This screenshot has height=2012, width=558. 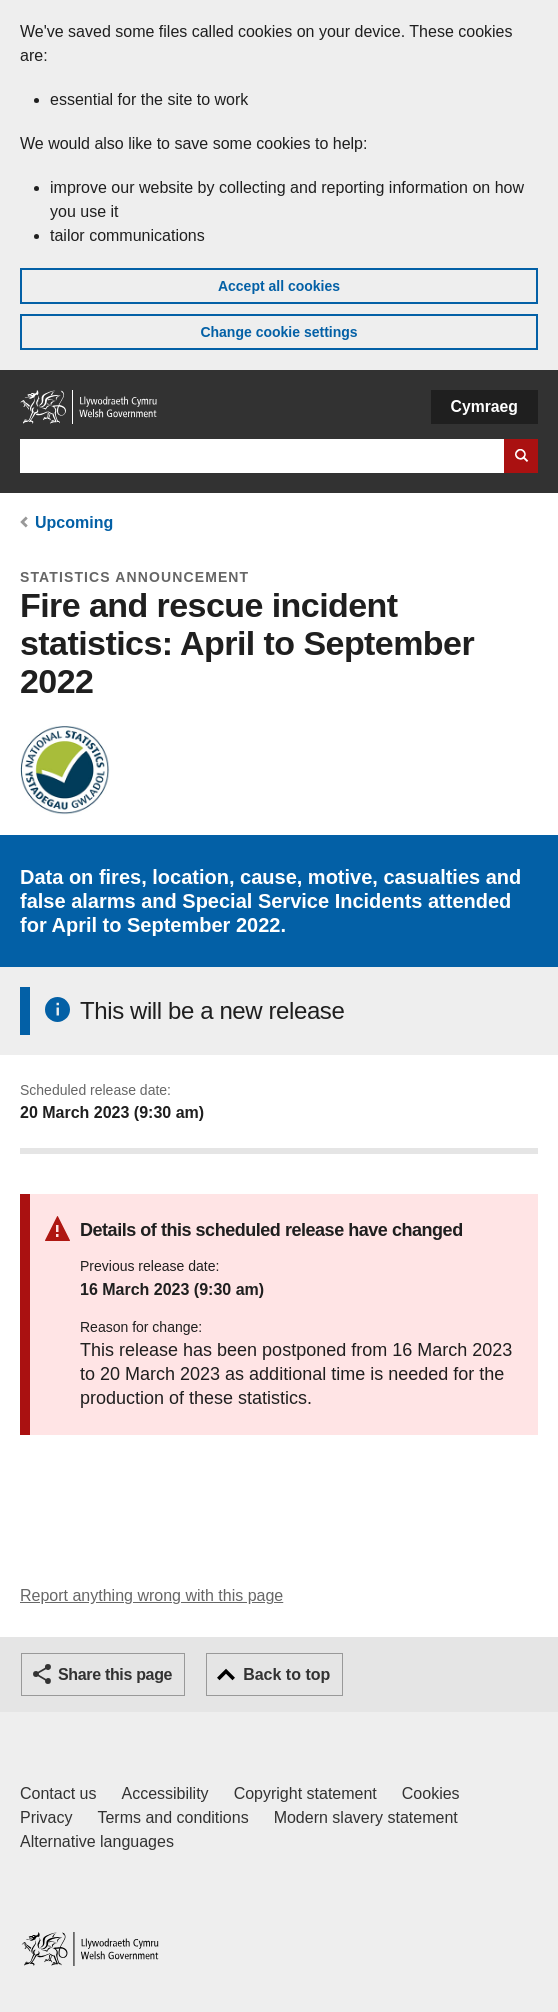 I want to click on Cymraeg [button], so click(x=484, y=406).